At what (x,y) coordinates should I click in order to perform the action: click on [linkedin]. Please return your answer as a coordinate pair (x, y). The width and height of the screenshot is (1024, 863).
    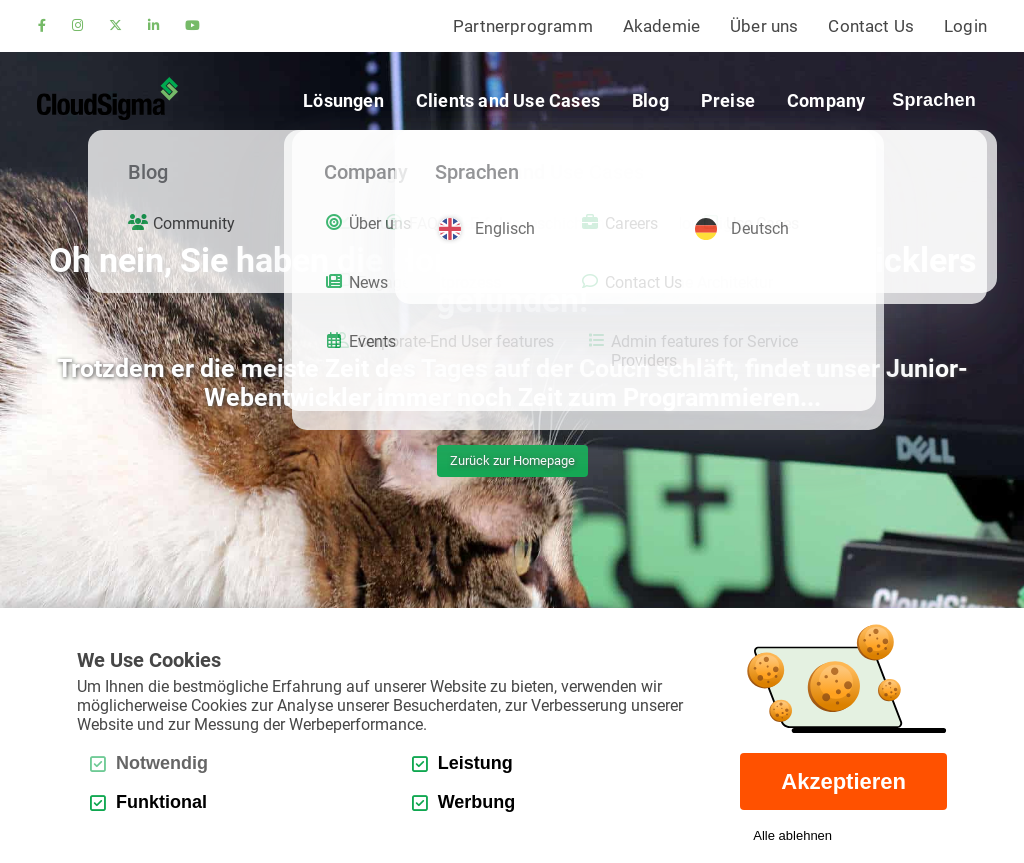
    Looking at the image, I should click on (153, 26).